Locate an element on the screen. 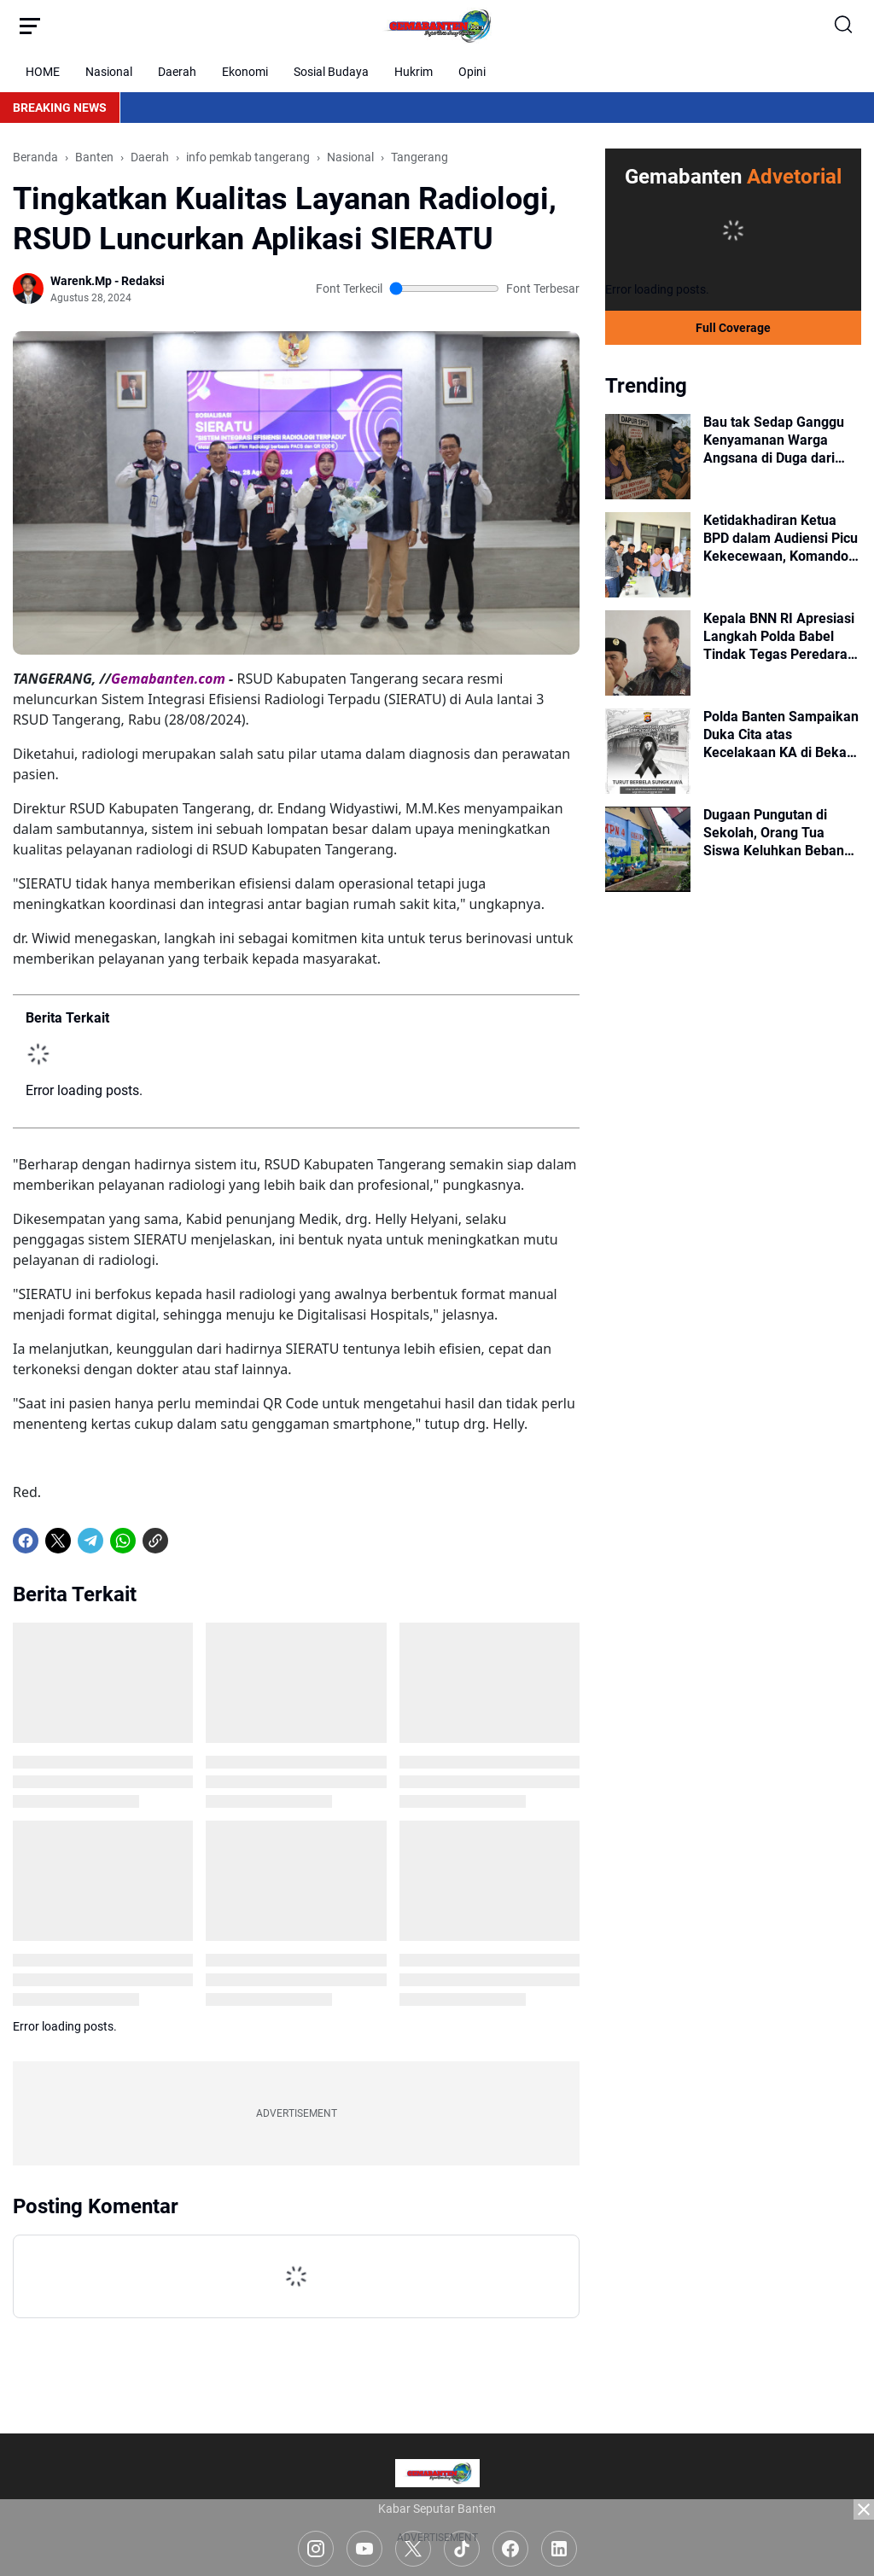 The width and height of the screenshot is (874, 2576). [Bau tak Sedap Ganggu Kenyamanan Warga Angsana di Duga dari Pembuangan Limbah Dapur SPPG Angsana] is located at coordinates (647, 456).